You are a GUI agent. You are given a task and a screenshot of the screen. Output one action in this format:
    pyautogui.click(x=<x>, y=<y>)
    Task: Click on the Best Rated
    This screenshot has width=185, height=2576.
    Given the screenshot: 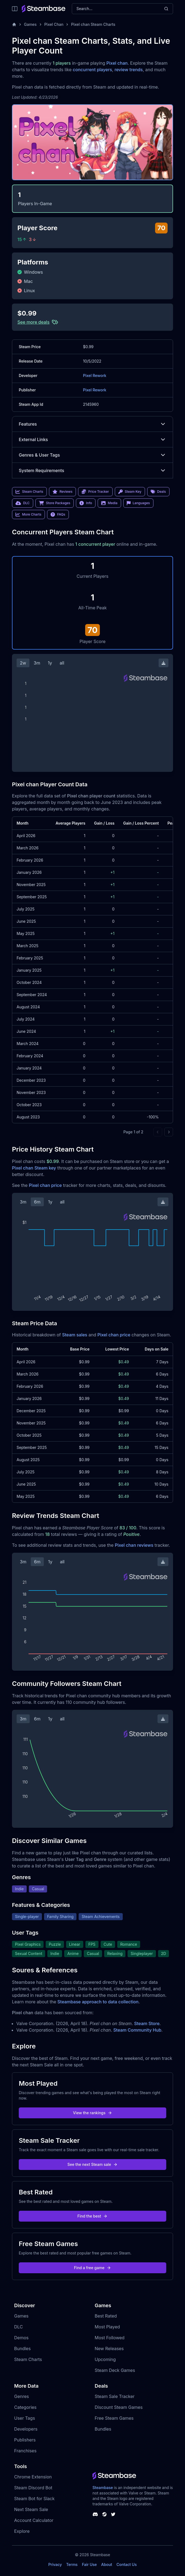 What is the action you would take?
    pyautogui.click(x=106, y=2316)
    